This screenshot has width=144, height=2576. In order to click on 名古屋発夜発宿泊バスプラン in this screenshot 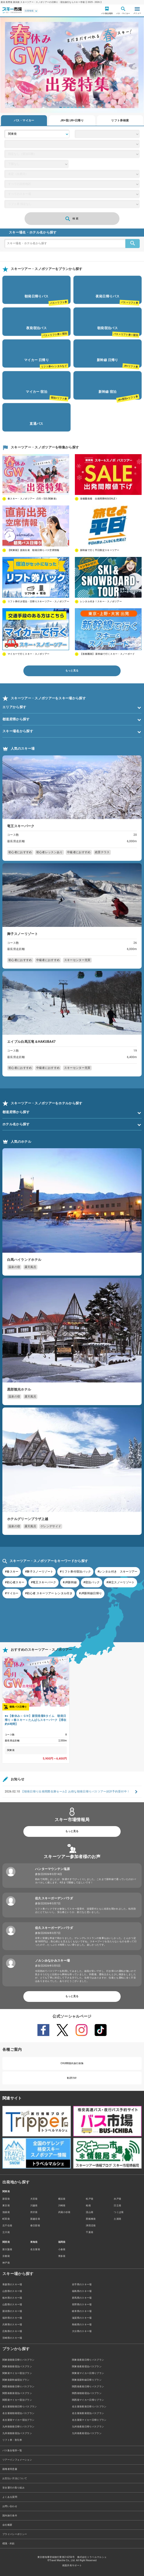, I will do `click(88, 2413)`.